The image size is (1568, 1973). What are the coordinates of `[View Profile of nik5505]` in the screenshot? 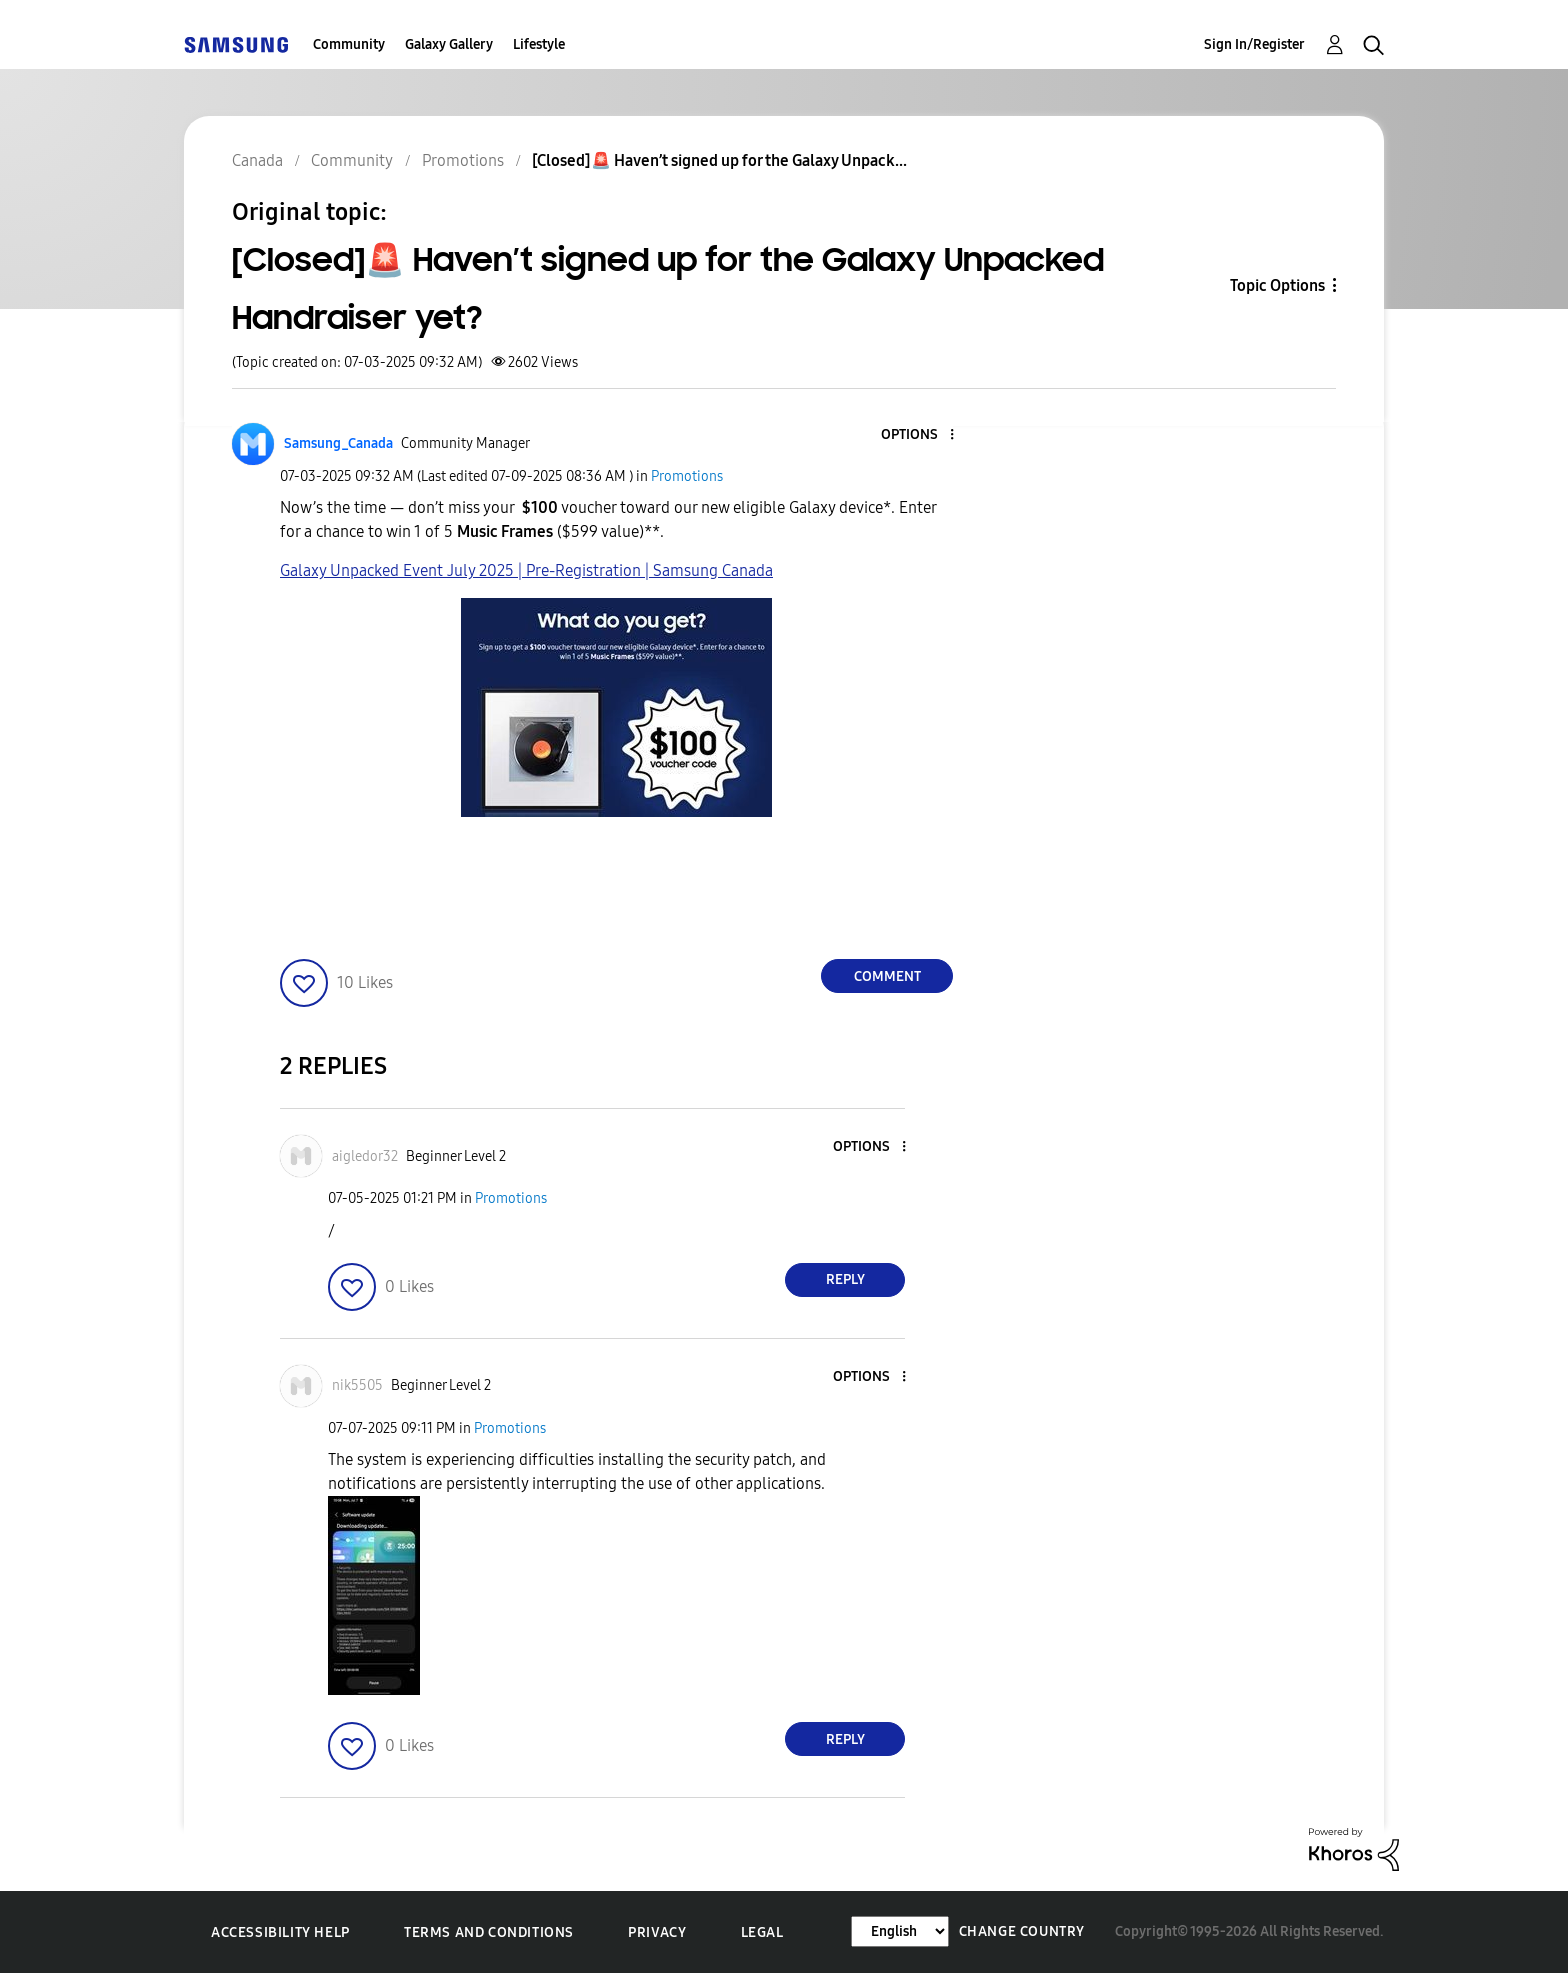 It's located at (357, 1385).